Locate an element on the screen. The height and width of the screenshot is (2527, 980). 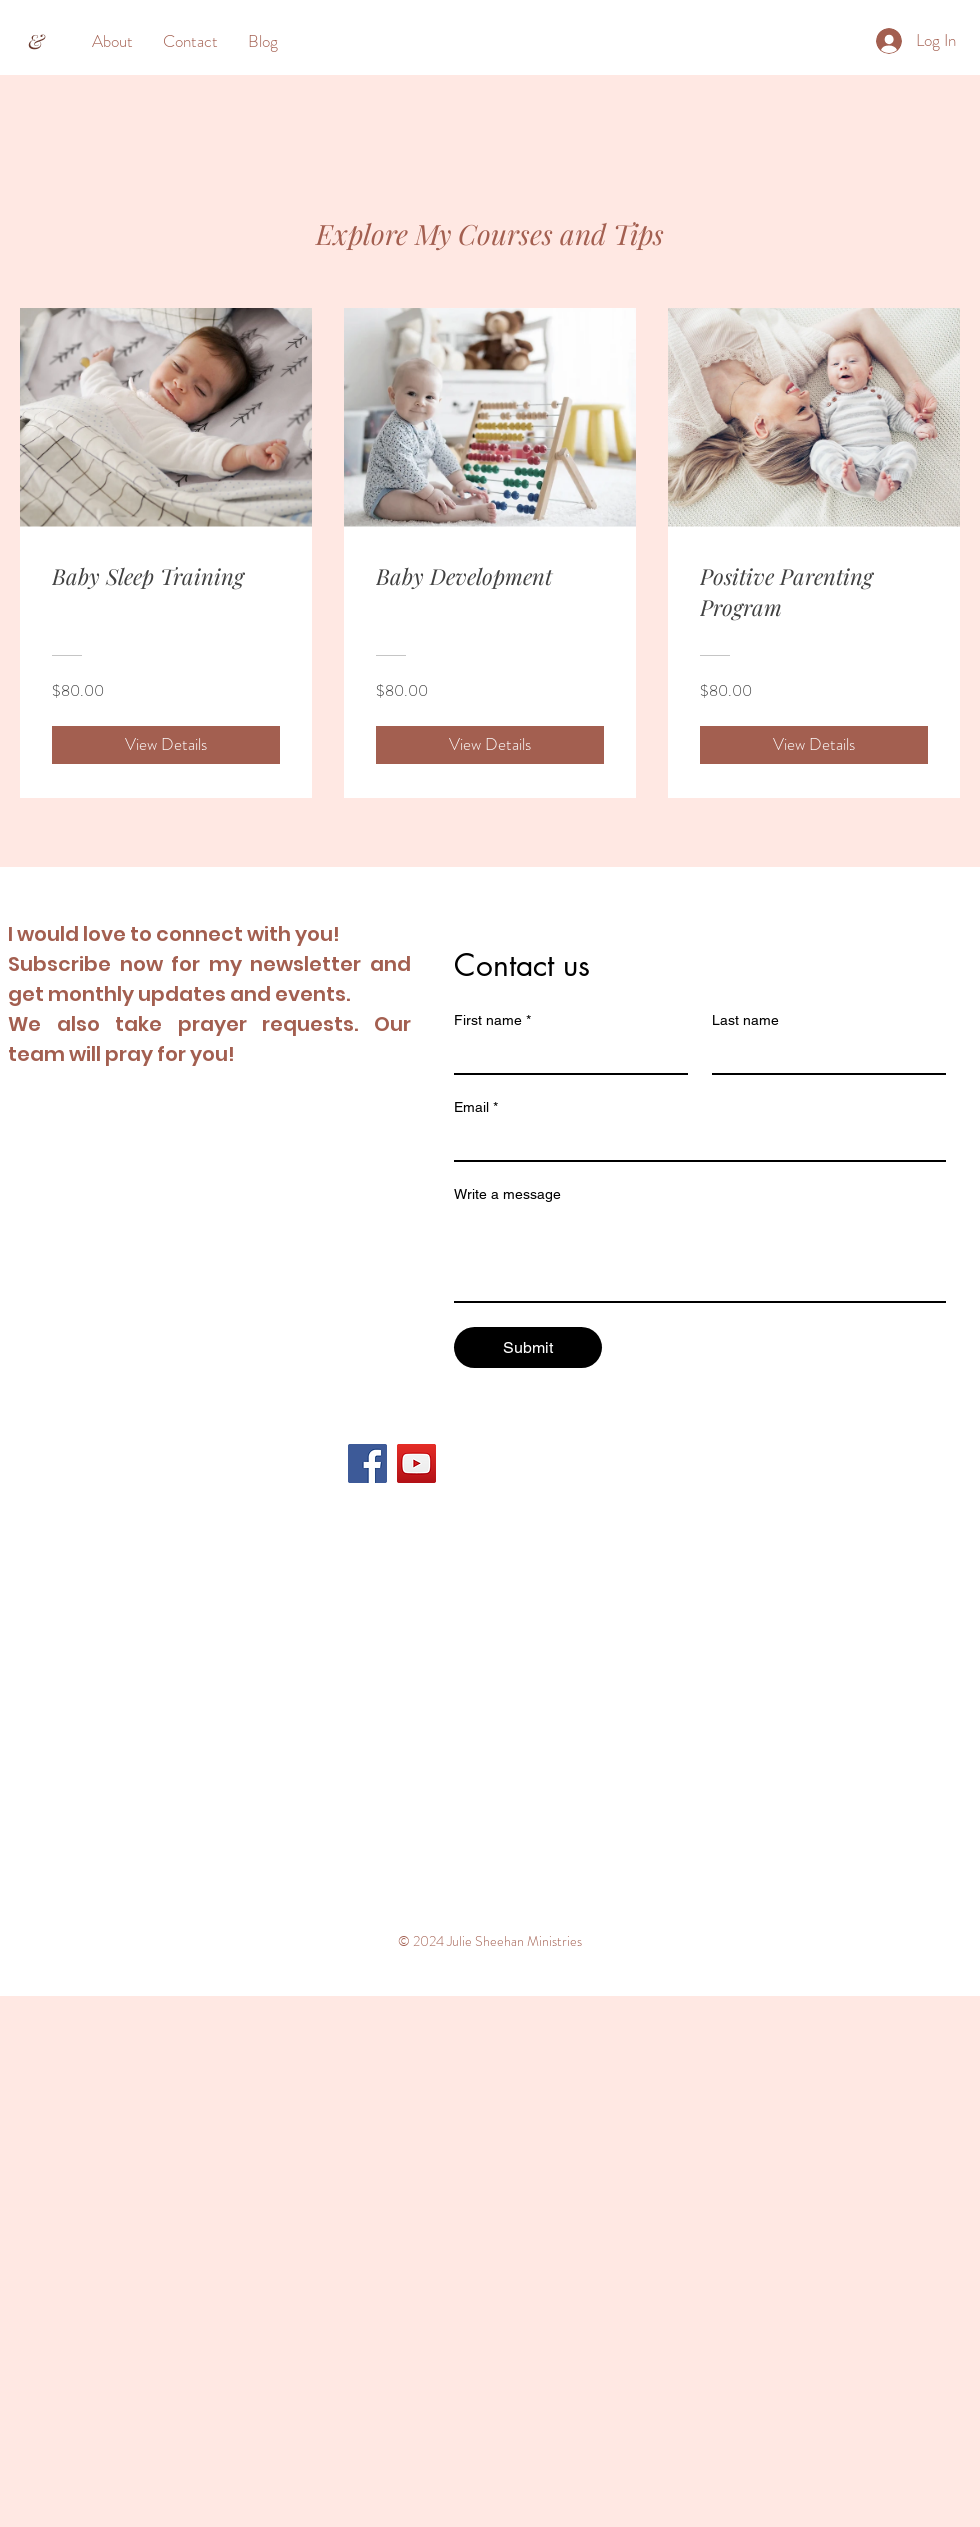
Email is located at coordinates (476, 1107).